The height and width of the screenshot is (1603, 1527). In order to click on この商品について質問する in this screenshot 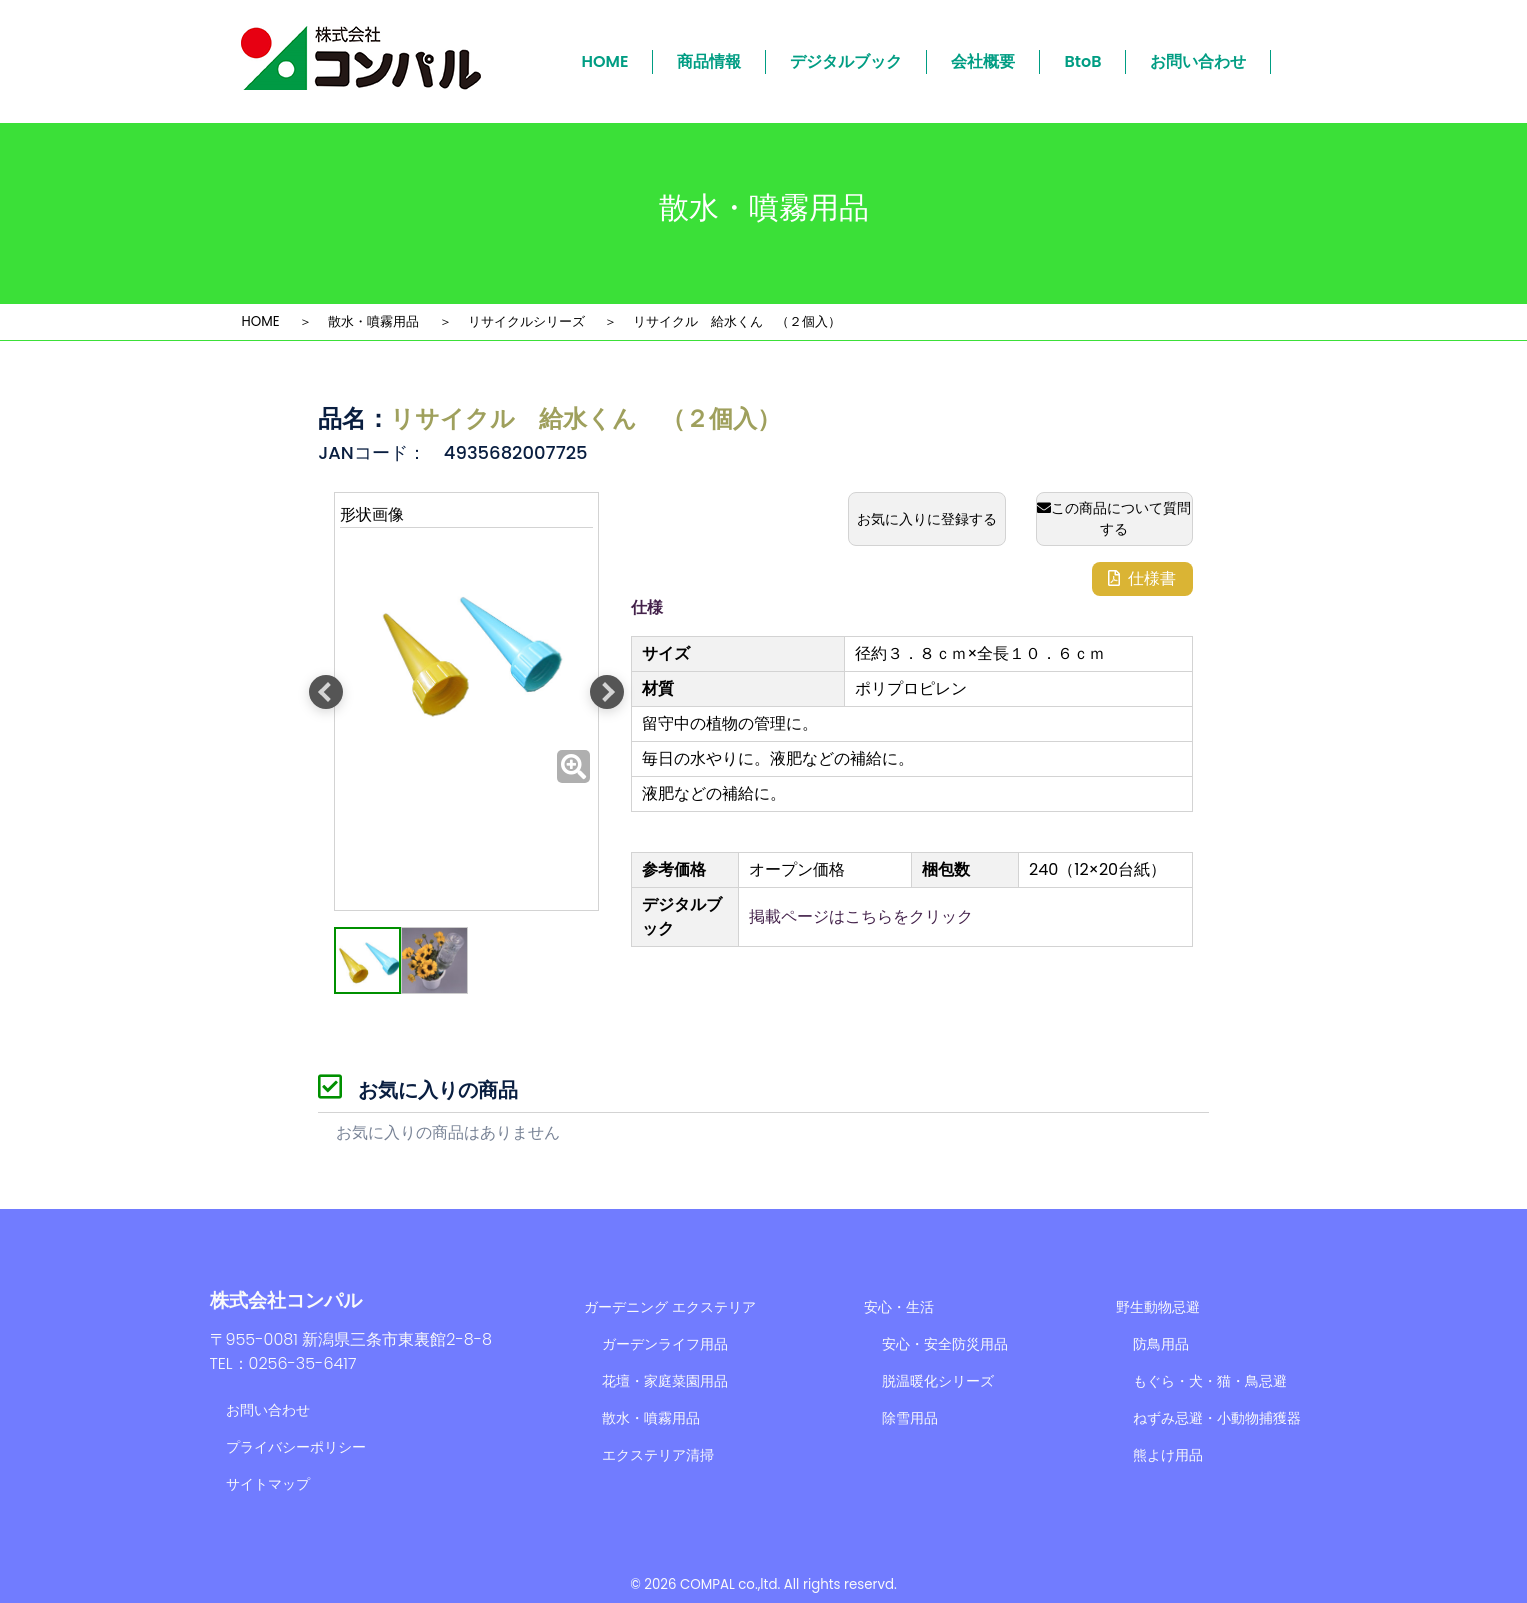, I will do `click(1114, 518)`.